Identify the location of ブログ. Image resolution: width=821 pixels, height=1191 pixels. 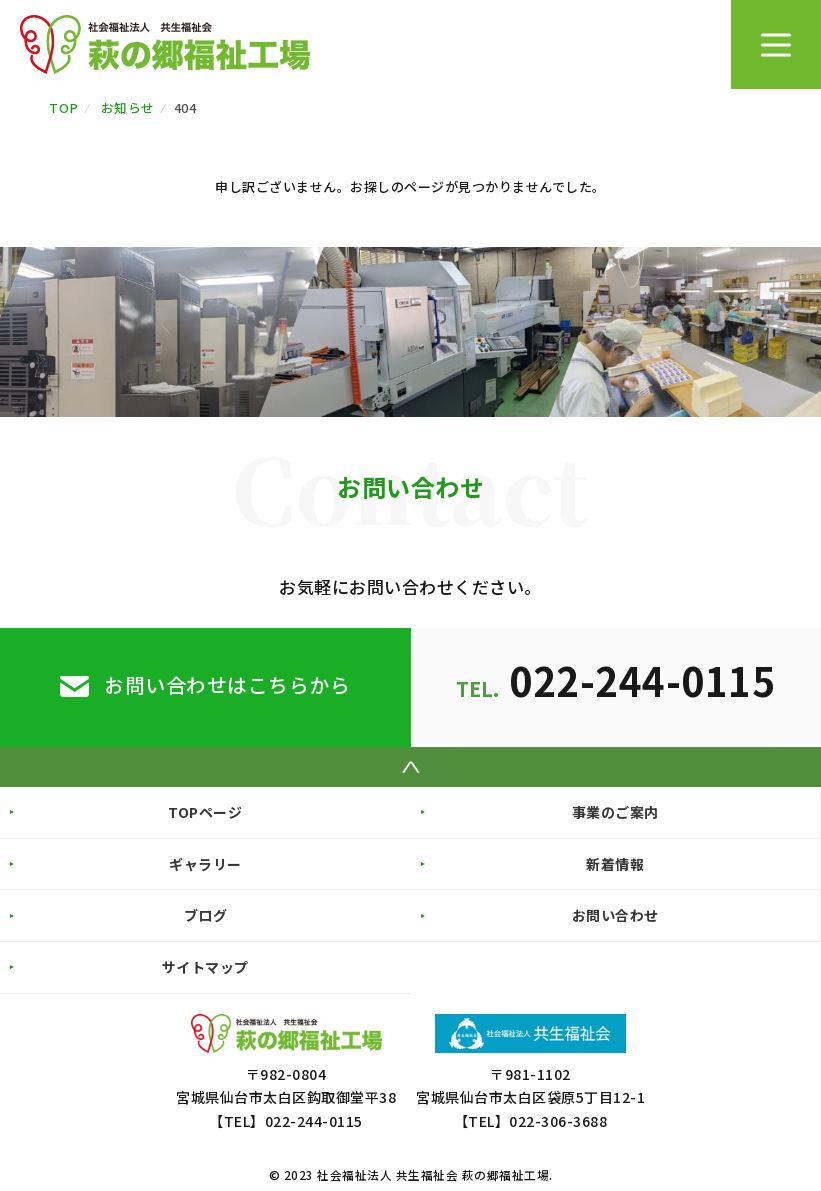
(206, 915).